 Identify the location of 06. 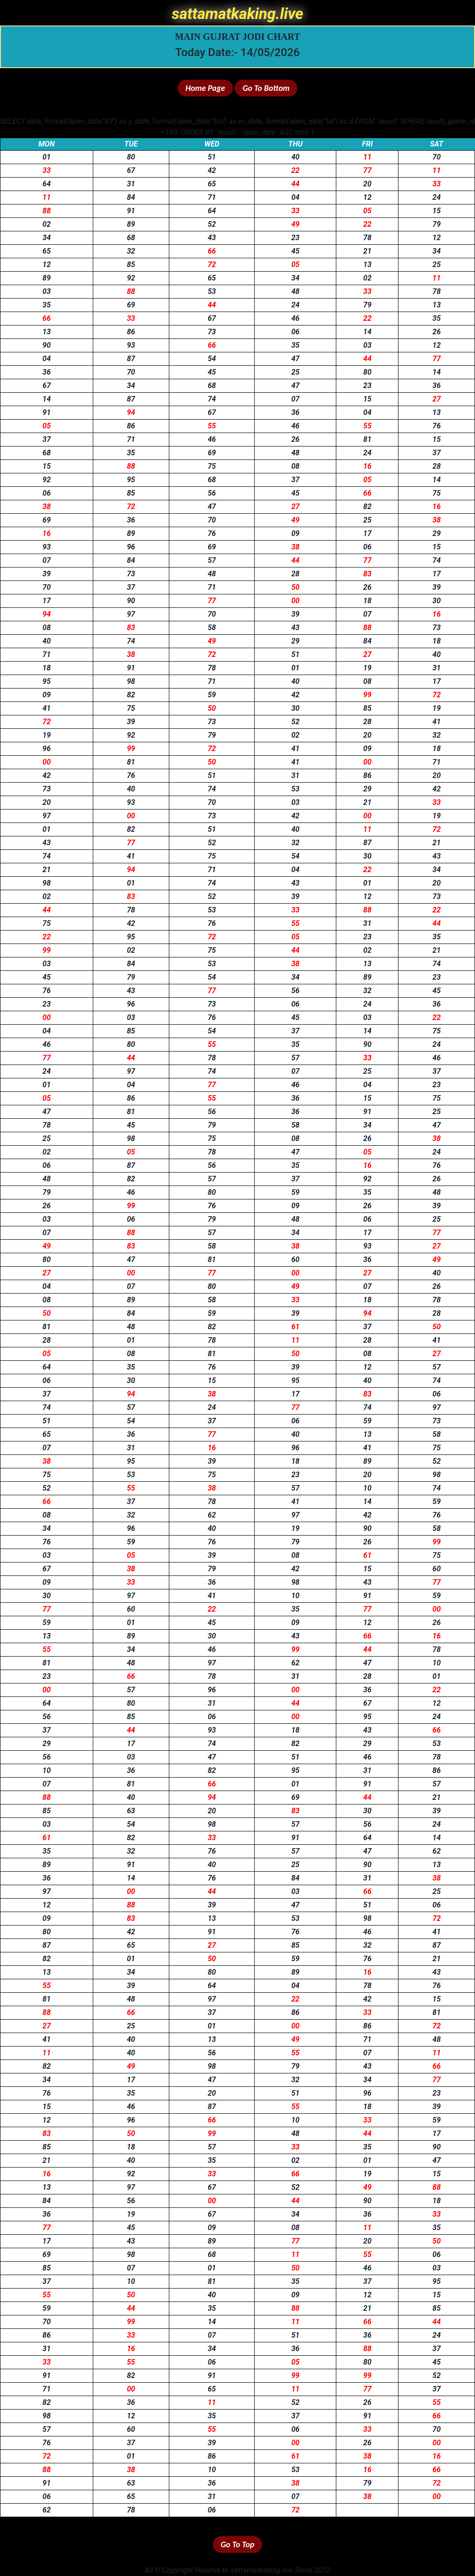
(295, 331).